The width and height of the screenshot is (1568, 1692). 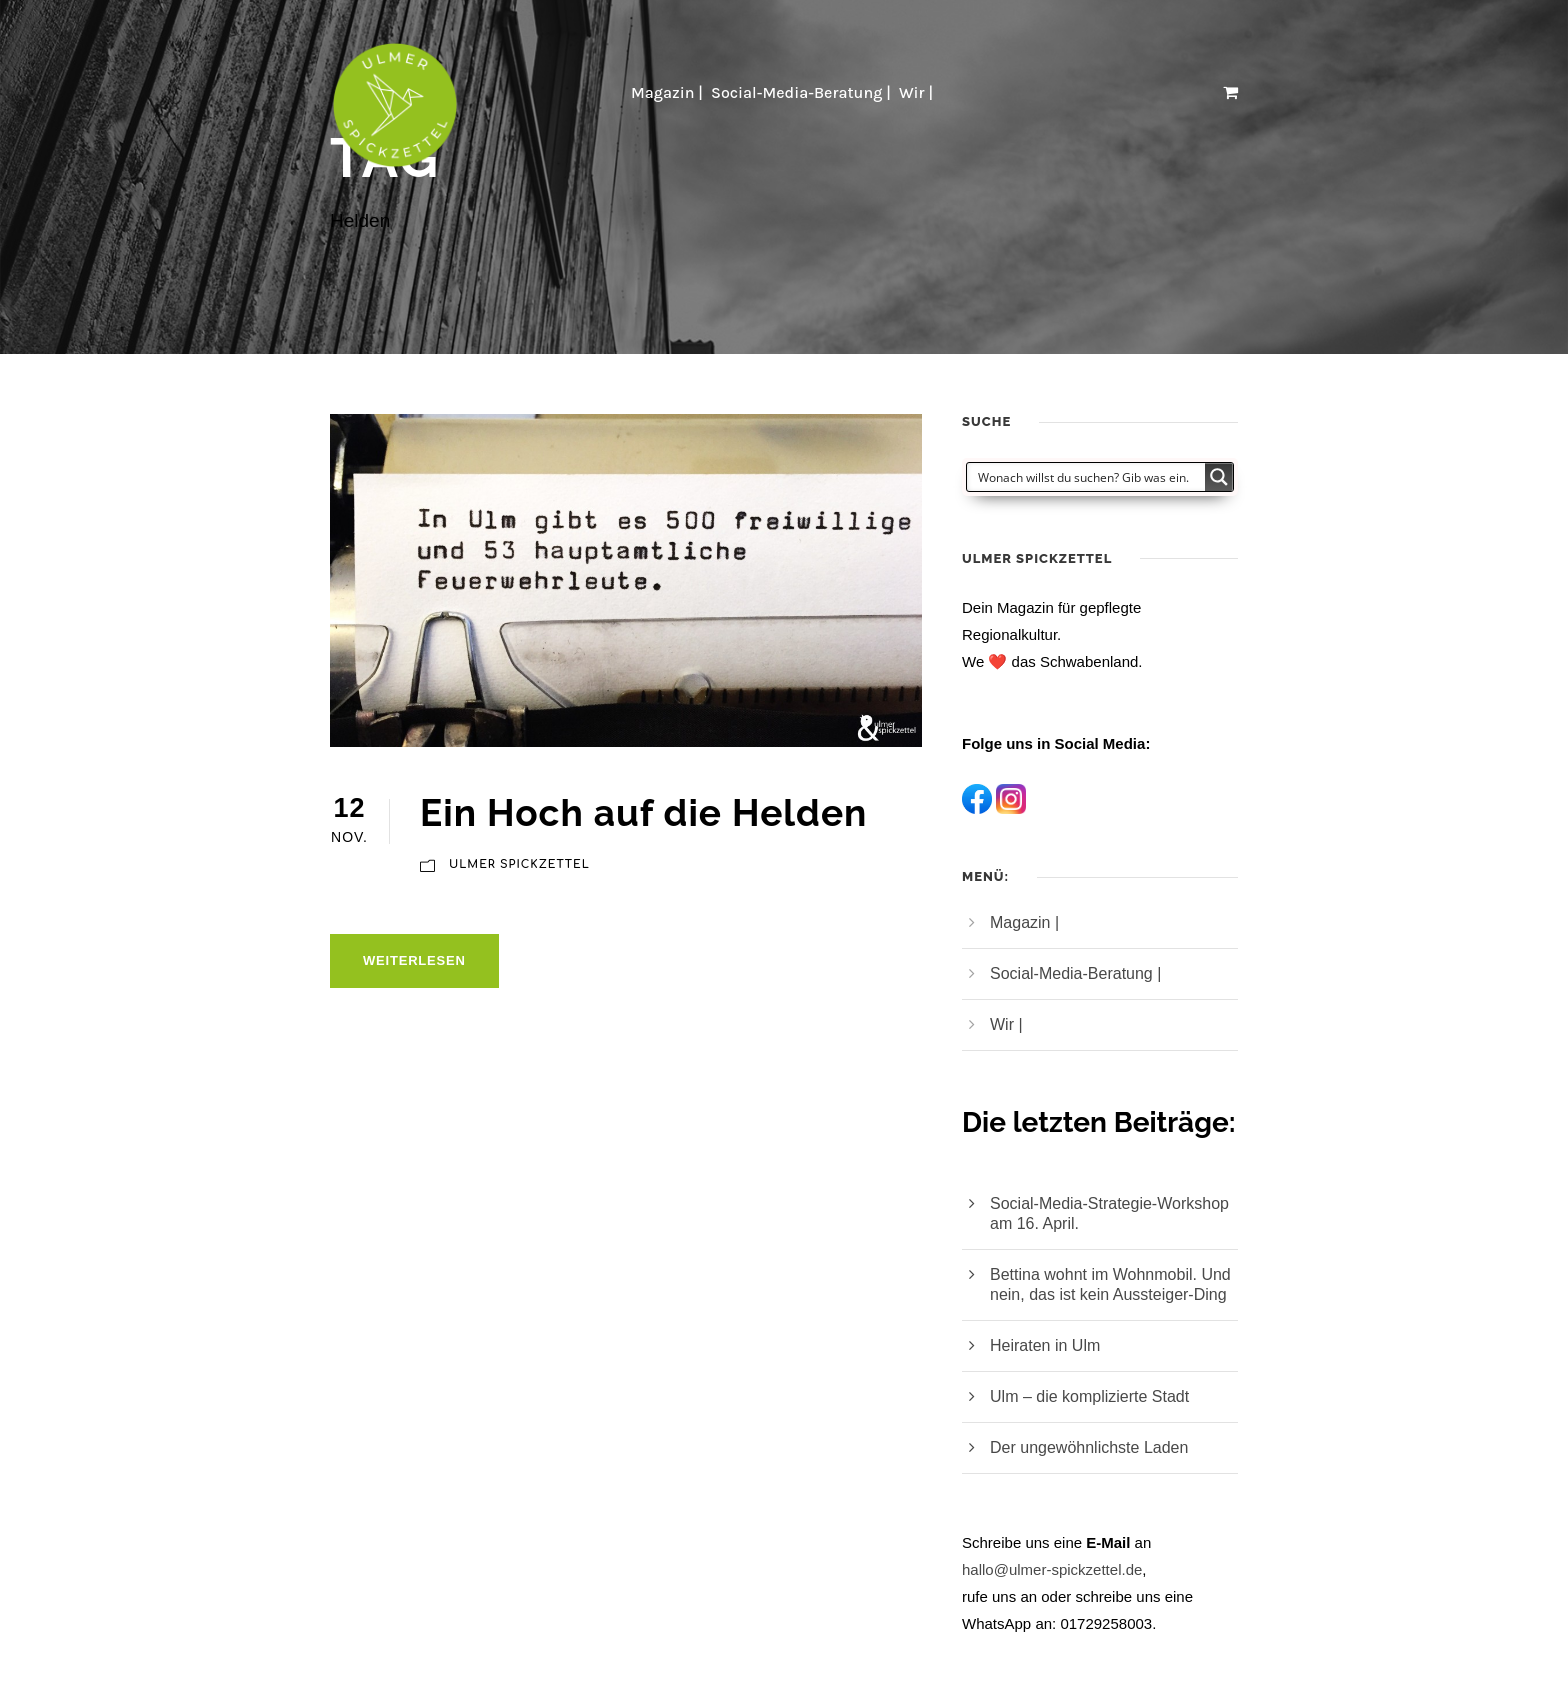 I want to click on Der ungewöhnlichste Laden, so click(x=1089, y=1447).